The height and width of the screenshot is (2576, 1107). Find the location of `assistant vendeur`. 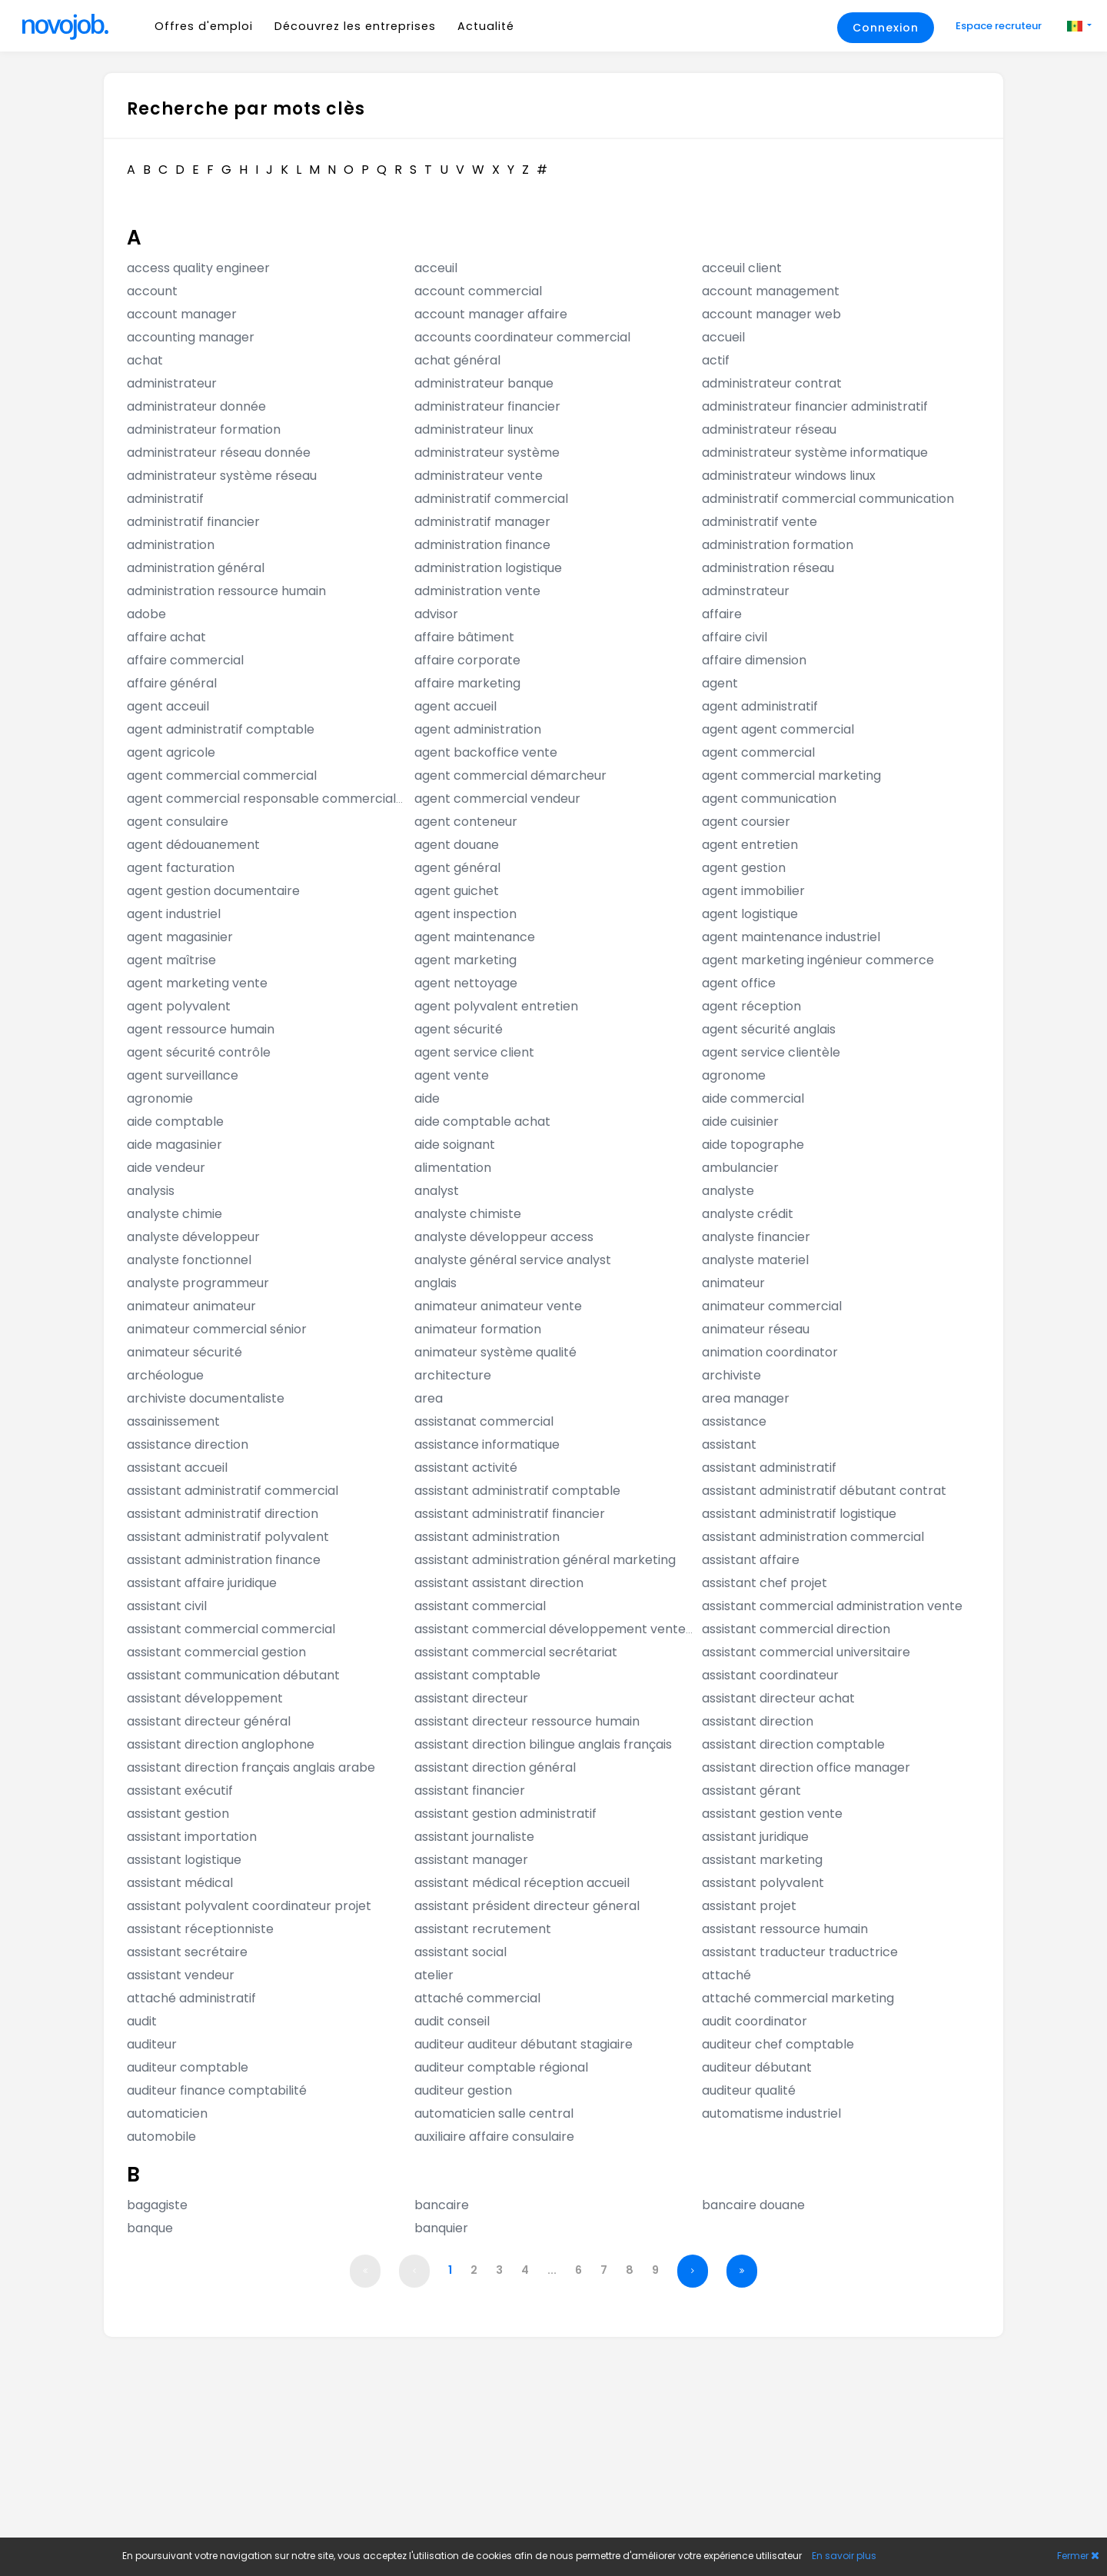

assistant vendeur is located at coordinates (180, 1975).